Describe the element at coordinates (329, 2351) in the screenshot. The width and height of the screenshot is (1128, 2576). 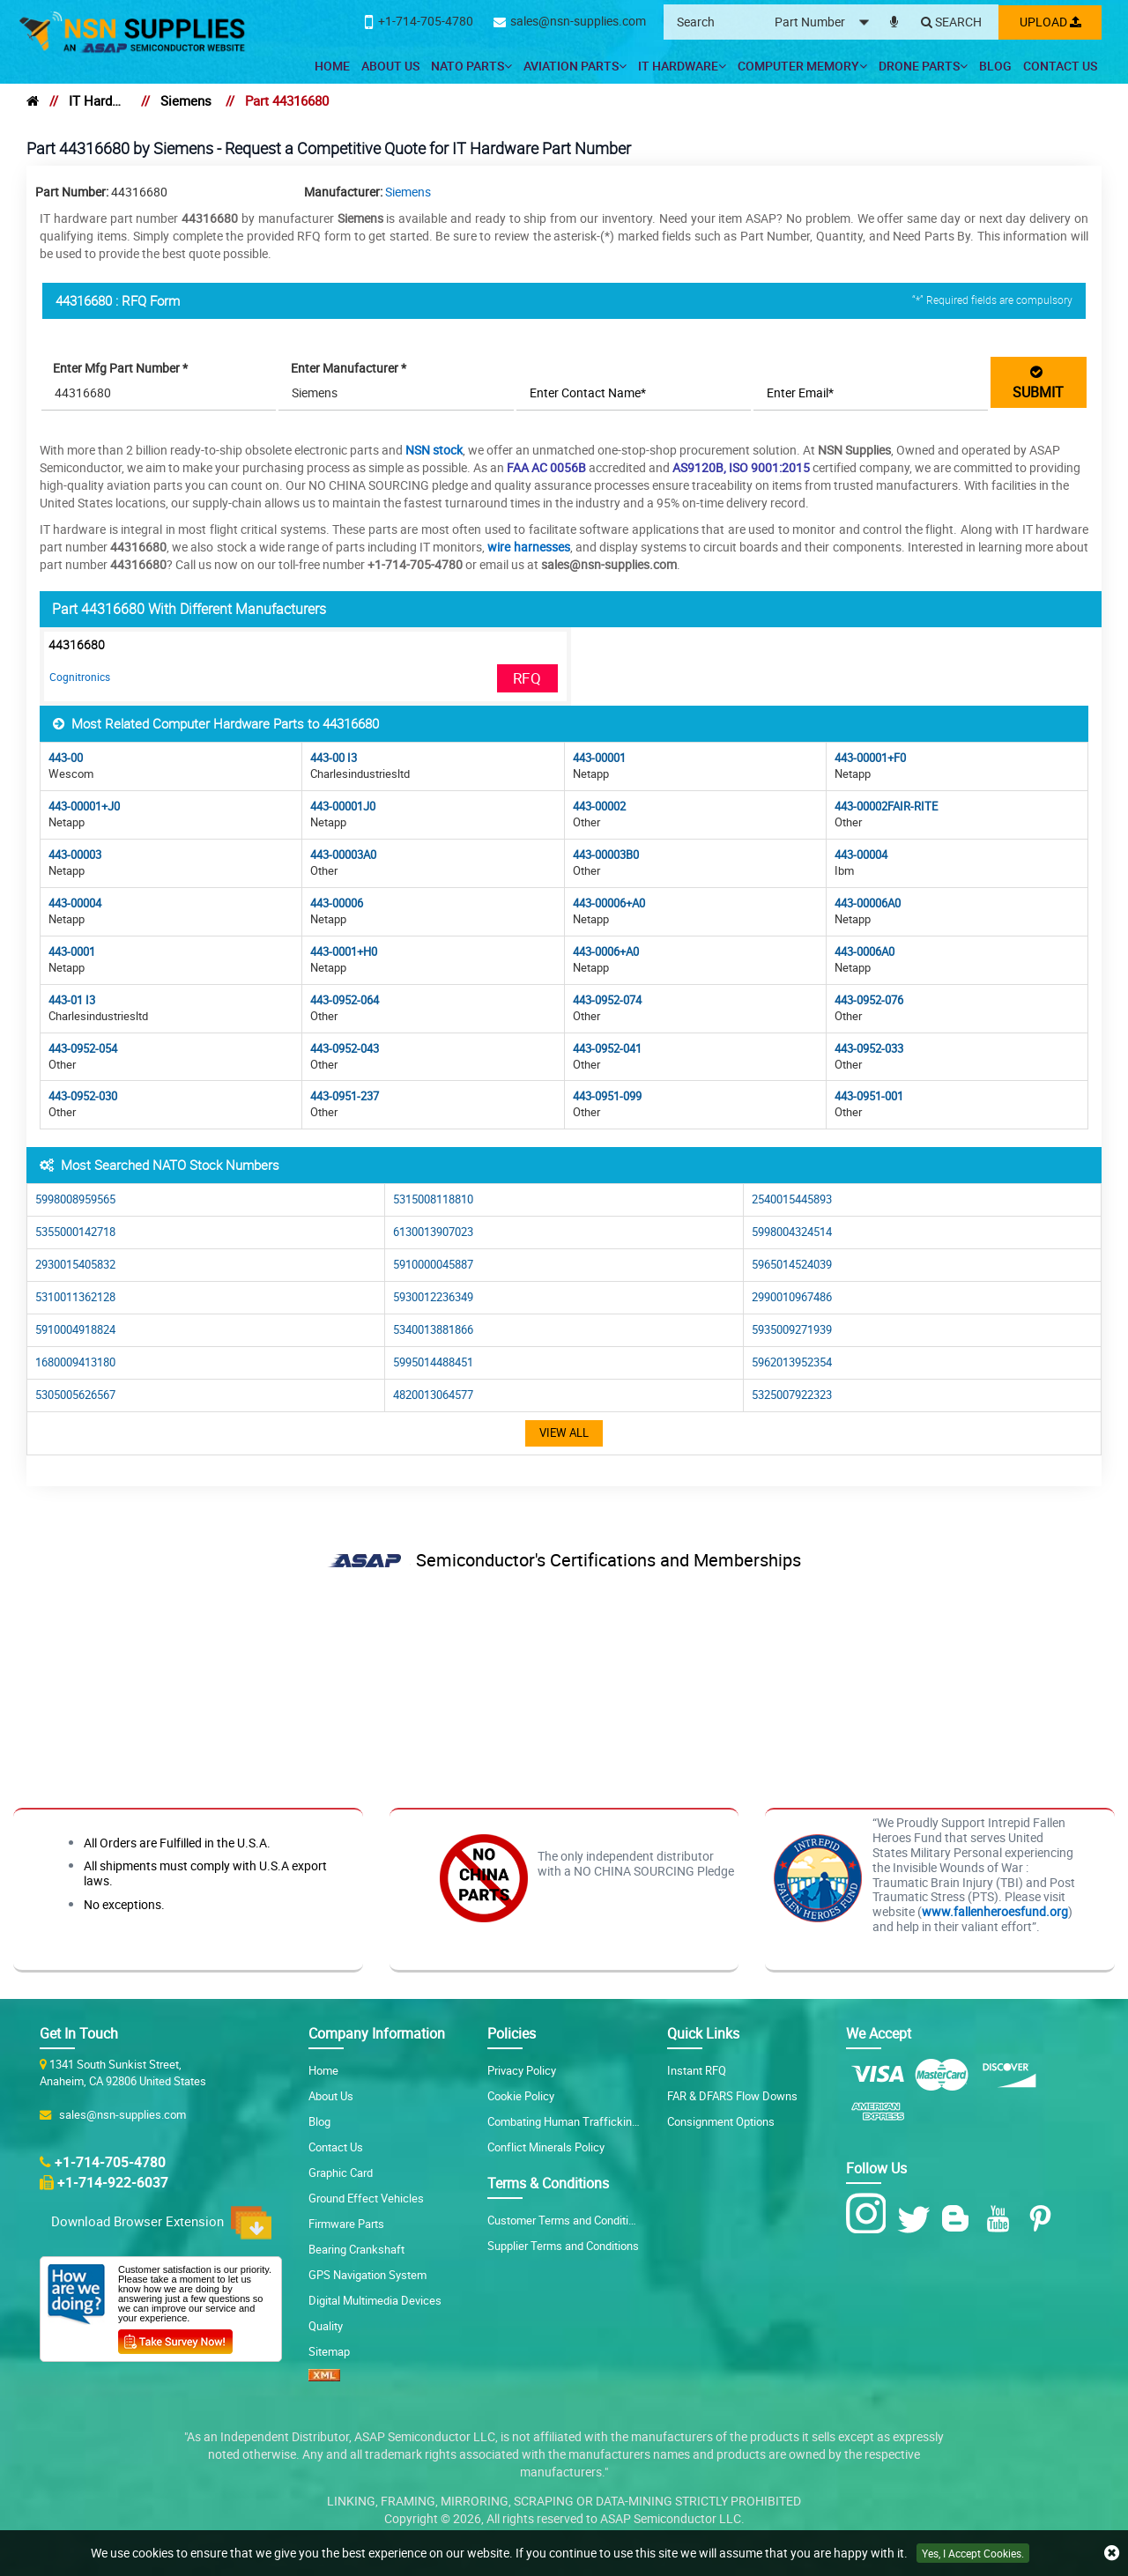
I see `Sitemap` at that location.